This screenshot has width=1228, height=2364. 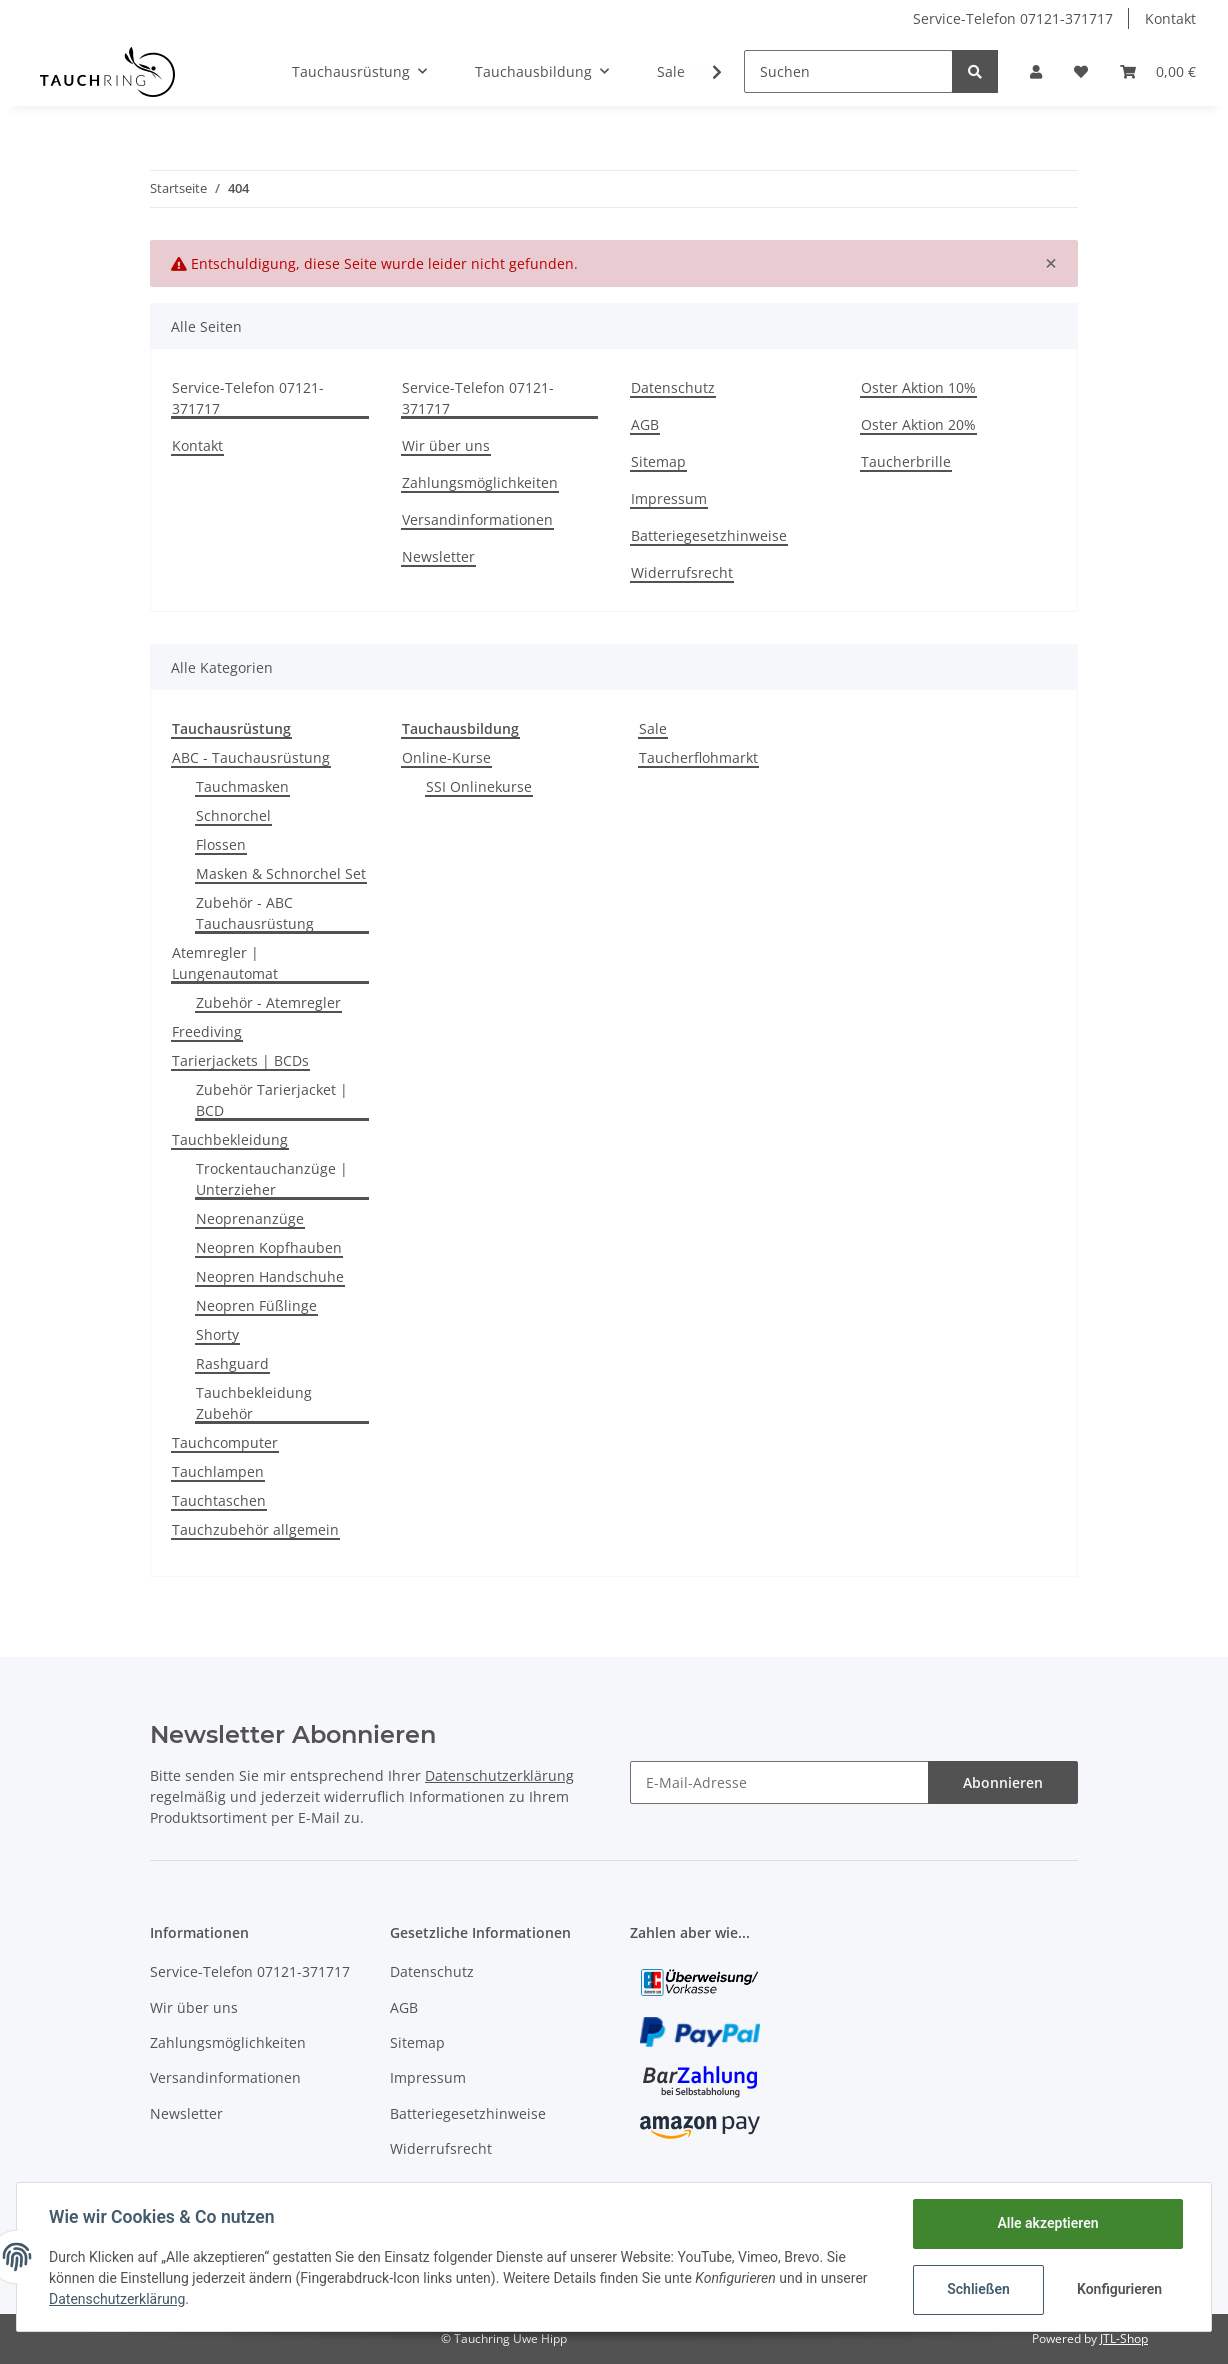 I want to click on Tauchmasken, so click(x=242, y=786).